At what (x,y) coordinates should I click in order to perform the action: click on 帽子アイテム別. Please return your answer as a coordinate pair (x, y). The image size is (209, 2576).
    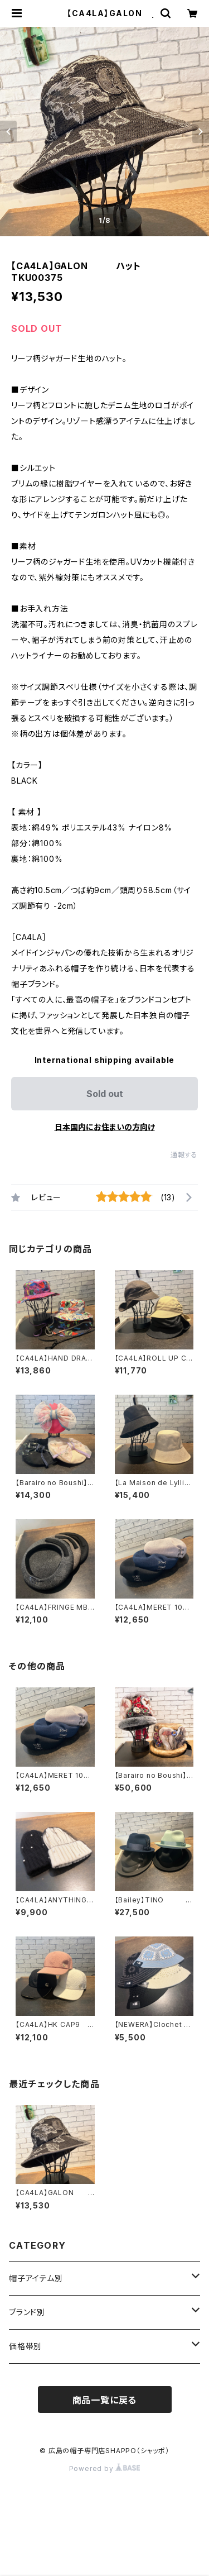
    Looking at the image, I should click on (36, 2278).